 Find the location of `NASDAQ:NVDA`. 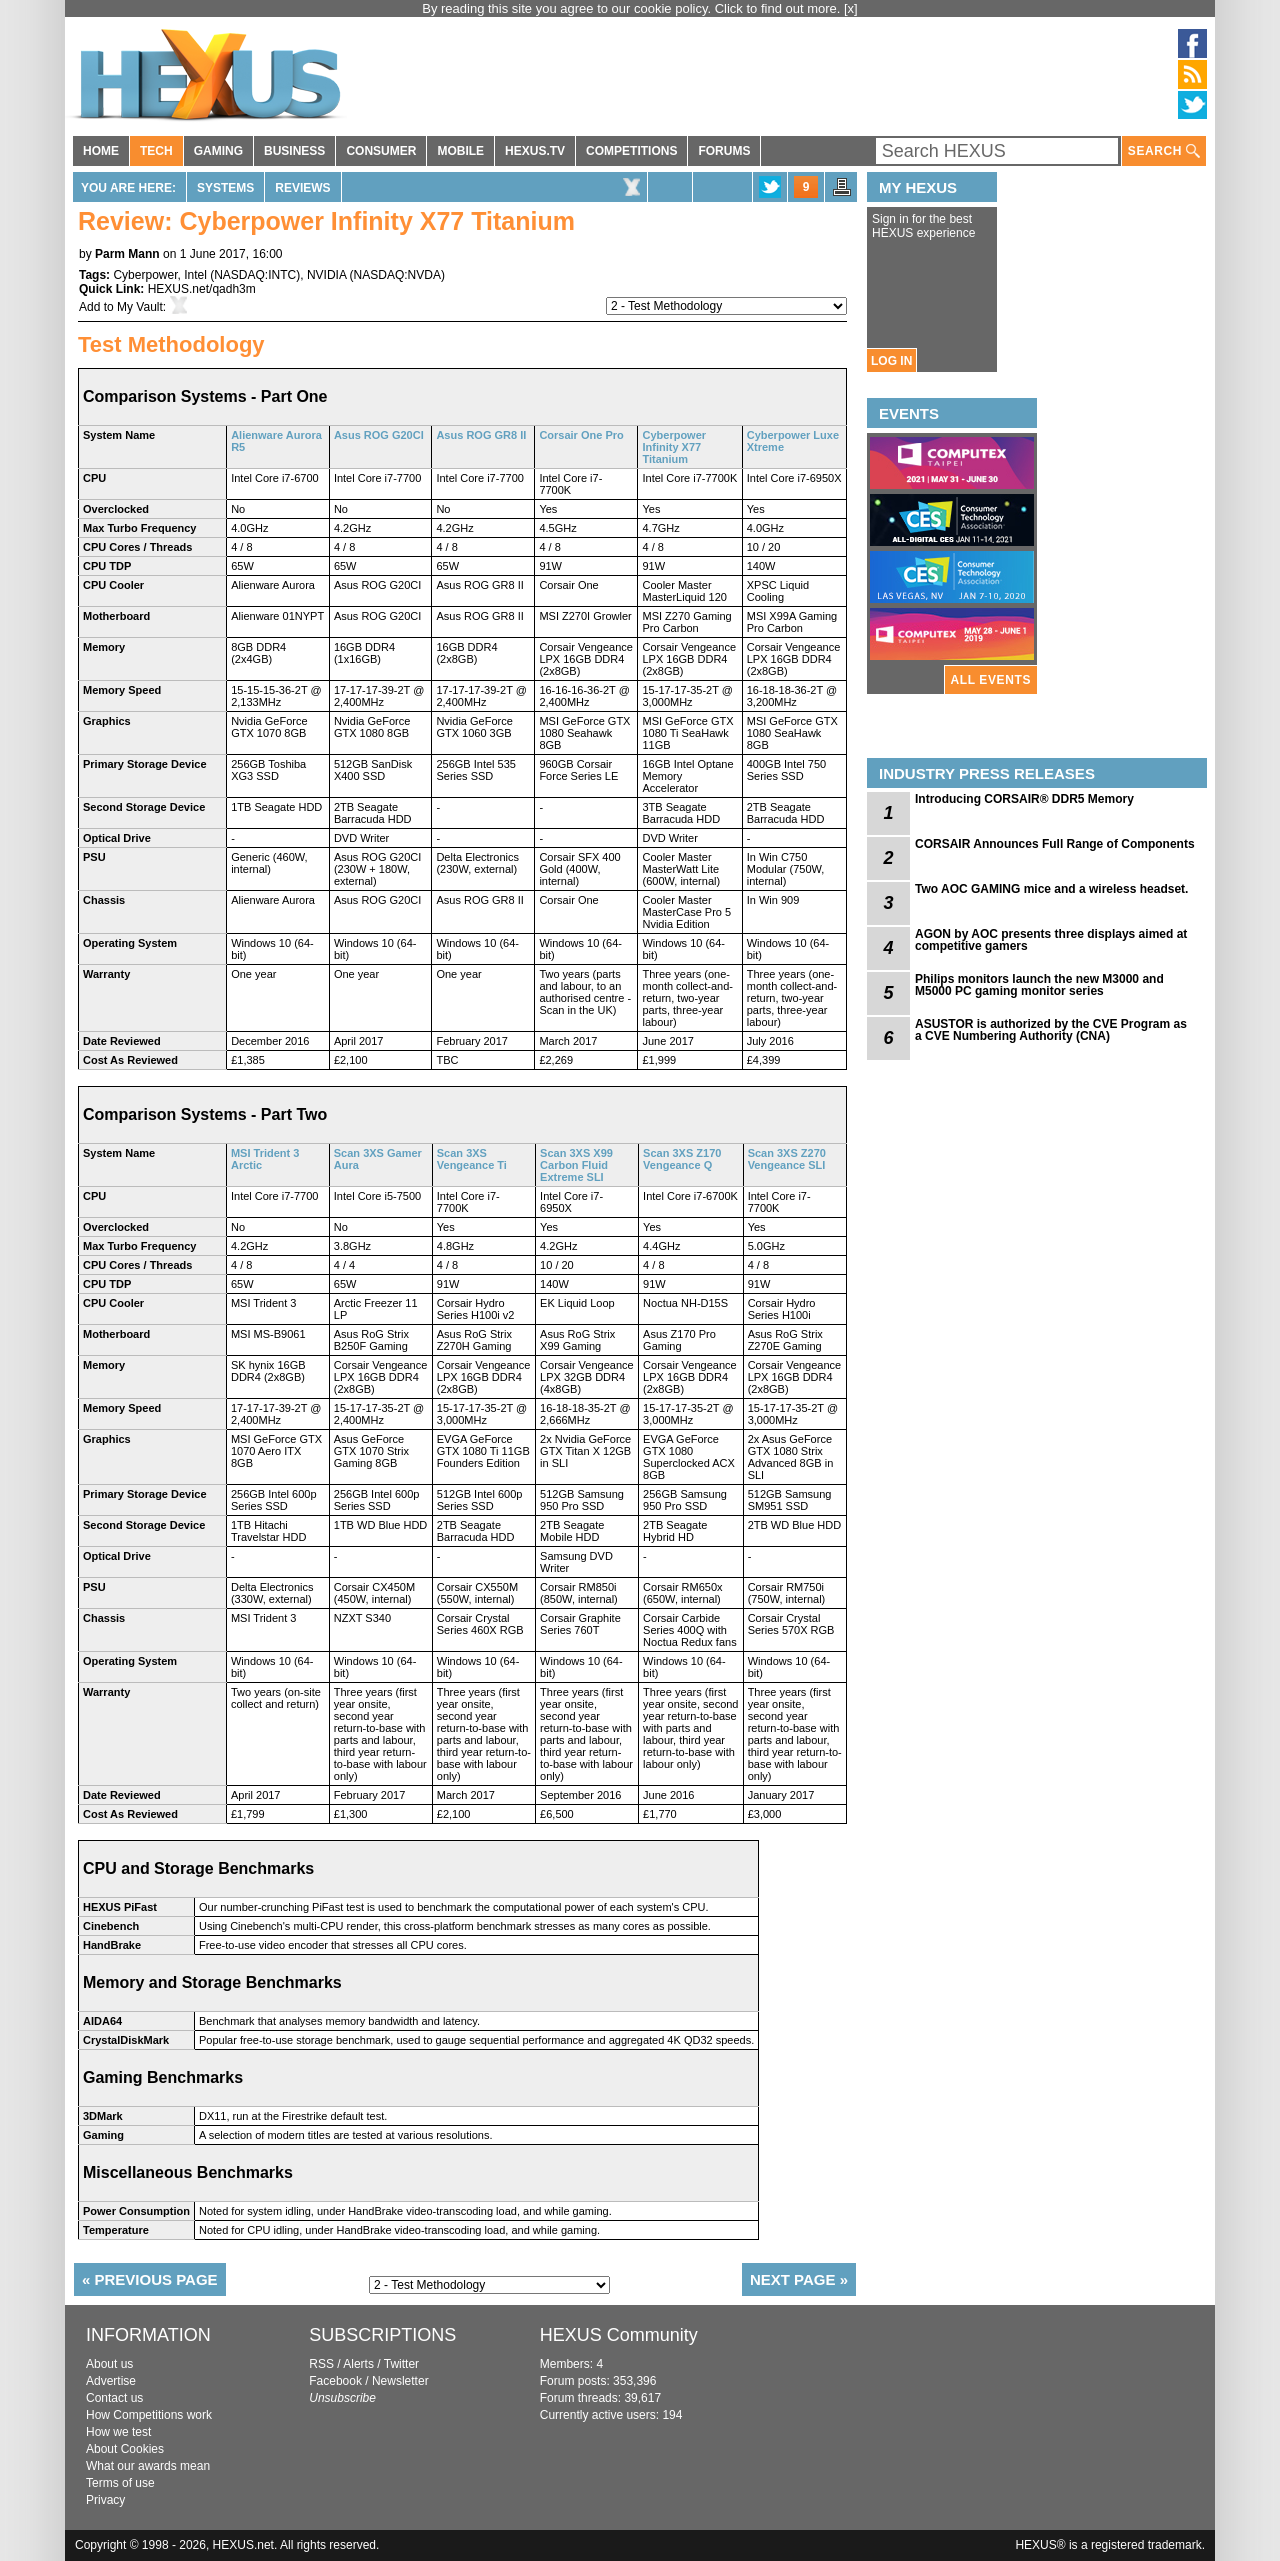

NASDAQ:NVDA is located at coordinates (397, 275).